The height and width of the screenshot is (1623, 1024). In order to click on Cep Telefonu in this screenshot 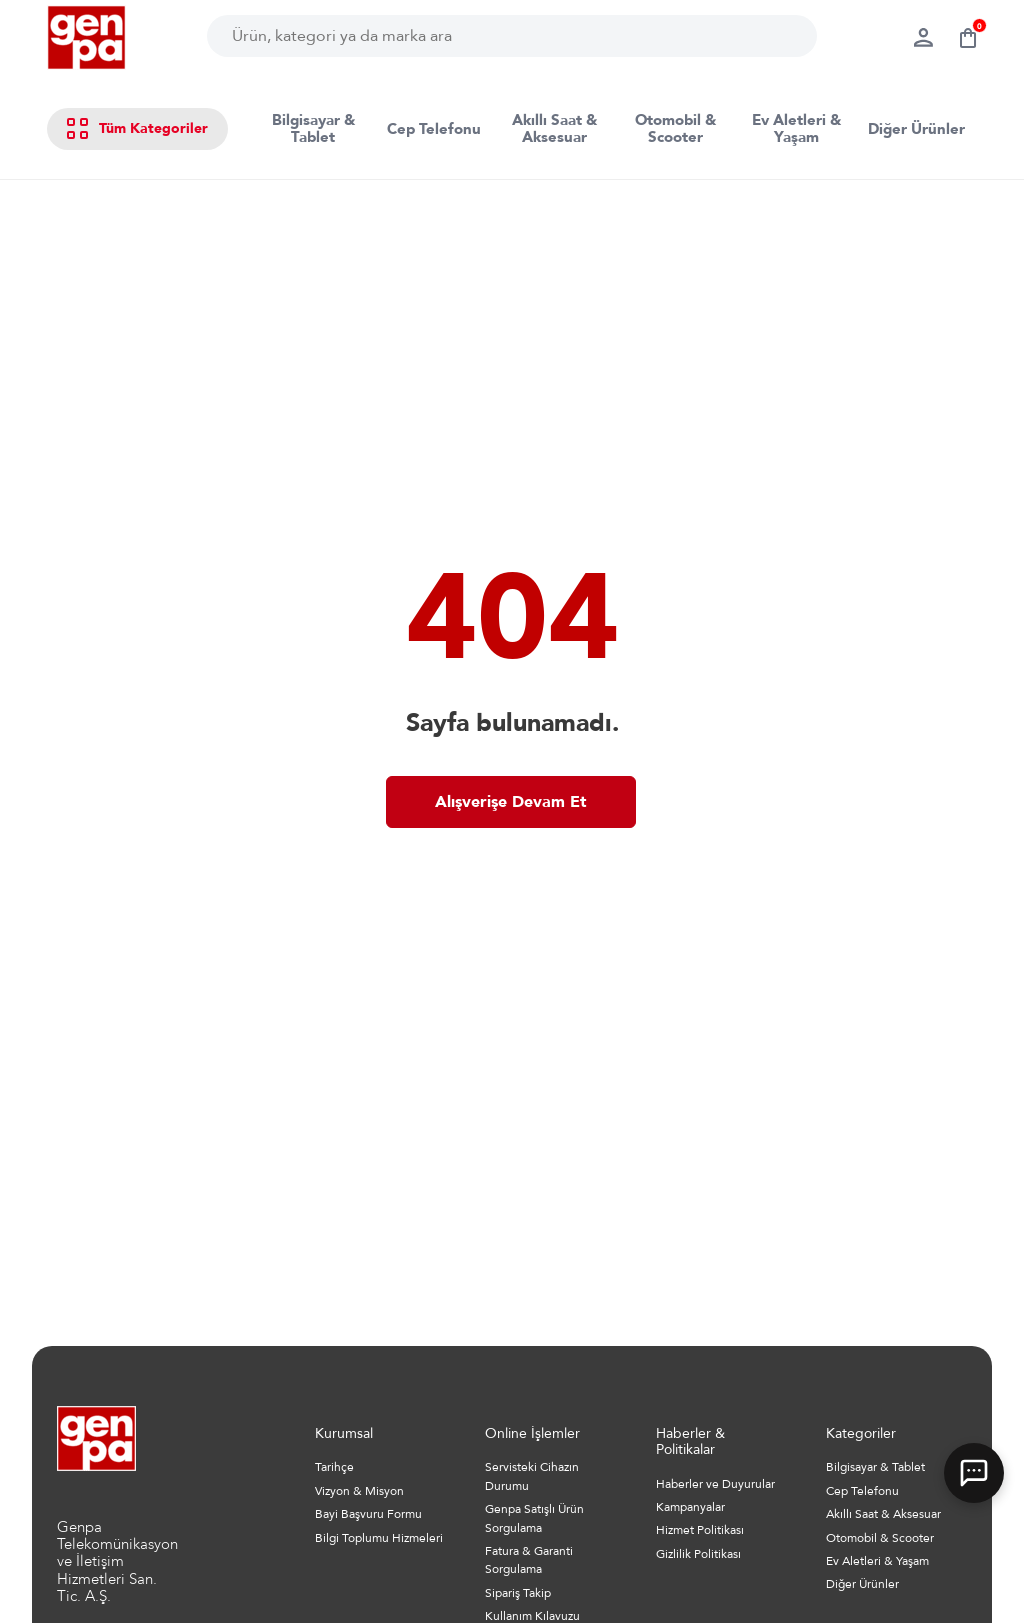, I will do `click(434, 129)`.